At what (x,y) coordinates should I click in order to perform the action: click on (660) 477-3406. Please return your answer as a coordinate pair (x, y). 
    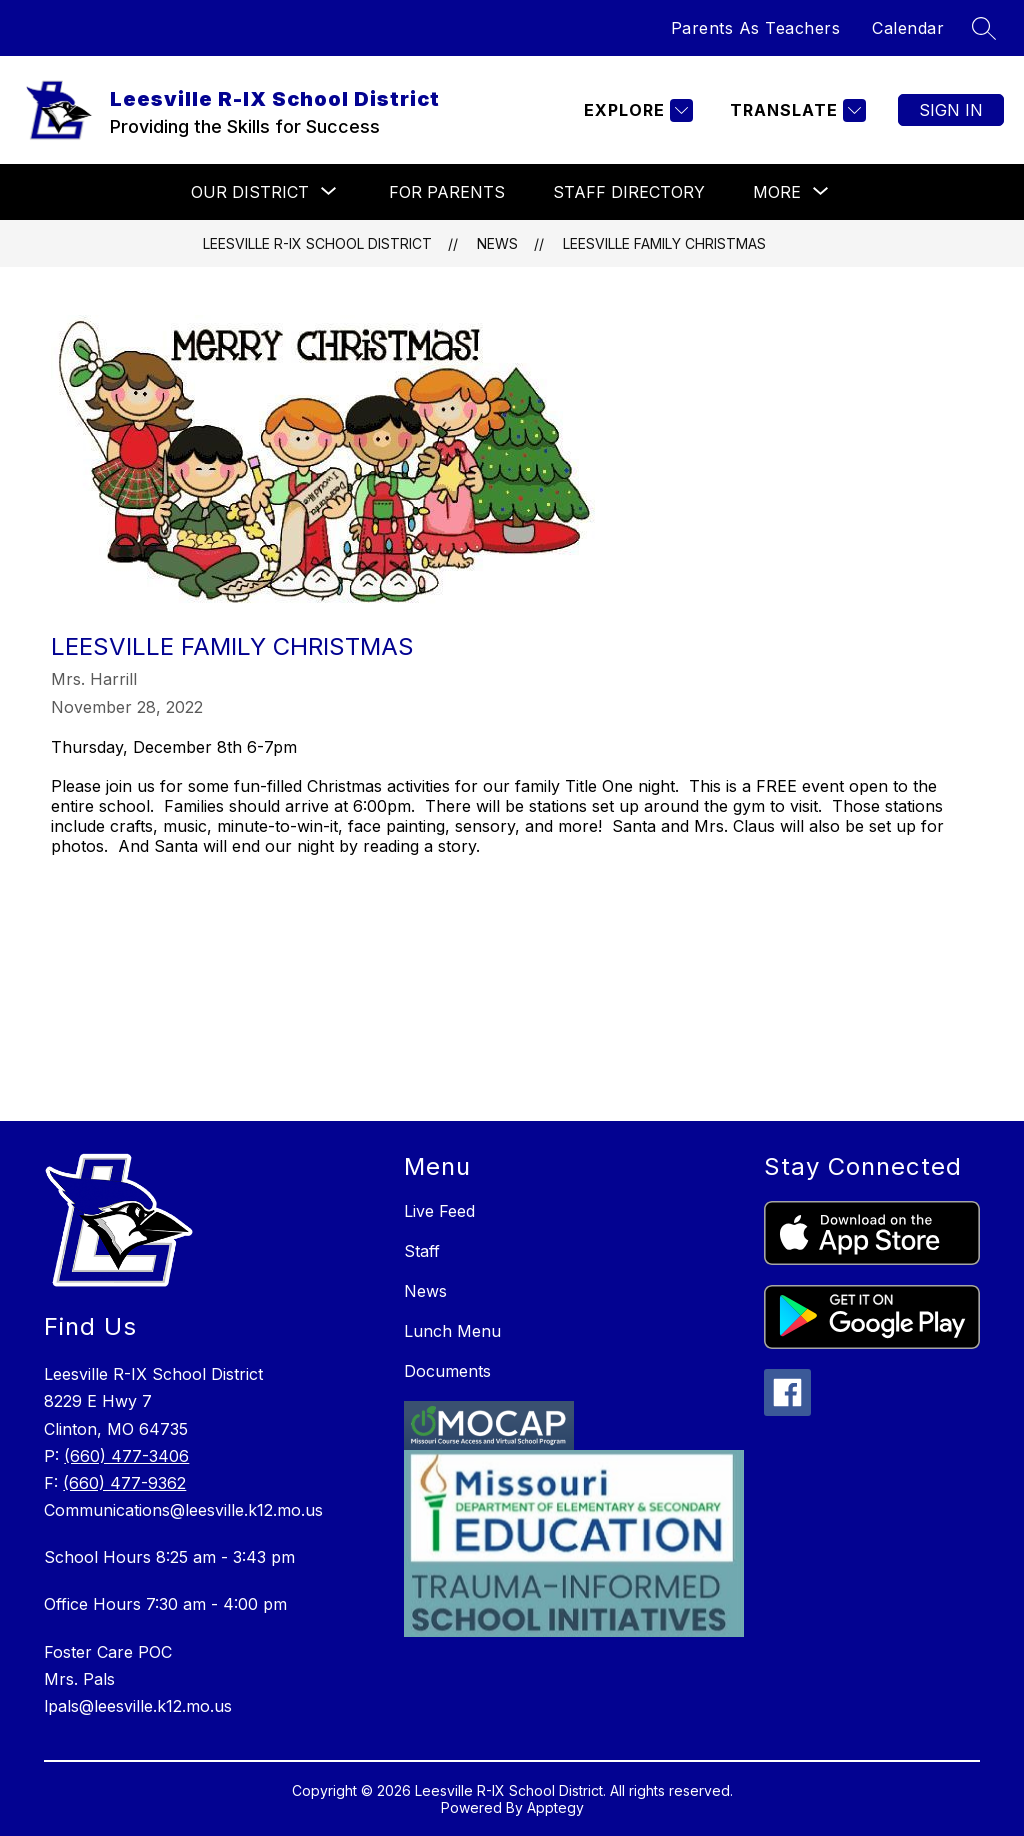
    Looking at the image, I should click on (126, 1456).